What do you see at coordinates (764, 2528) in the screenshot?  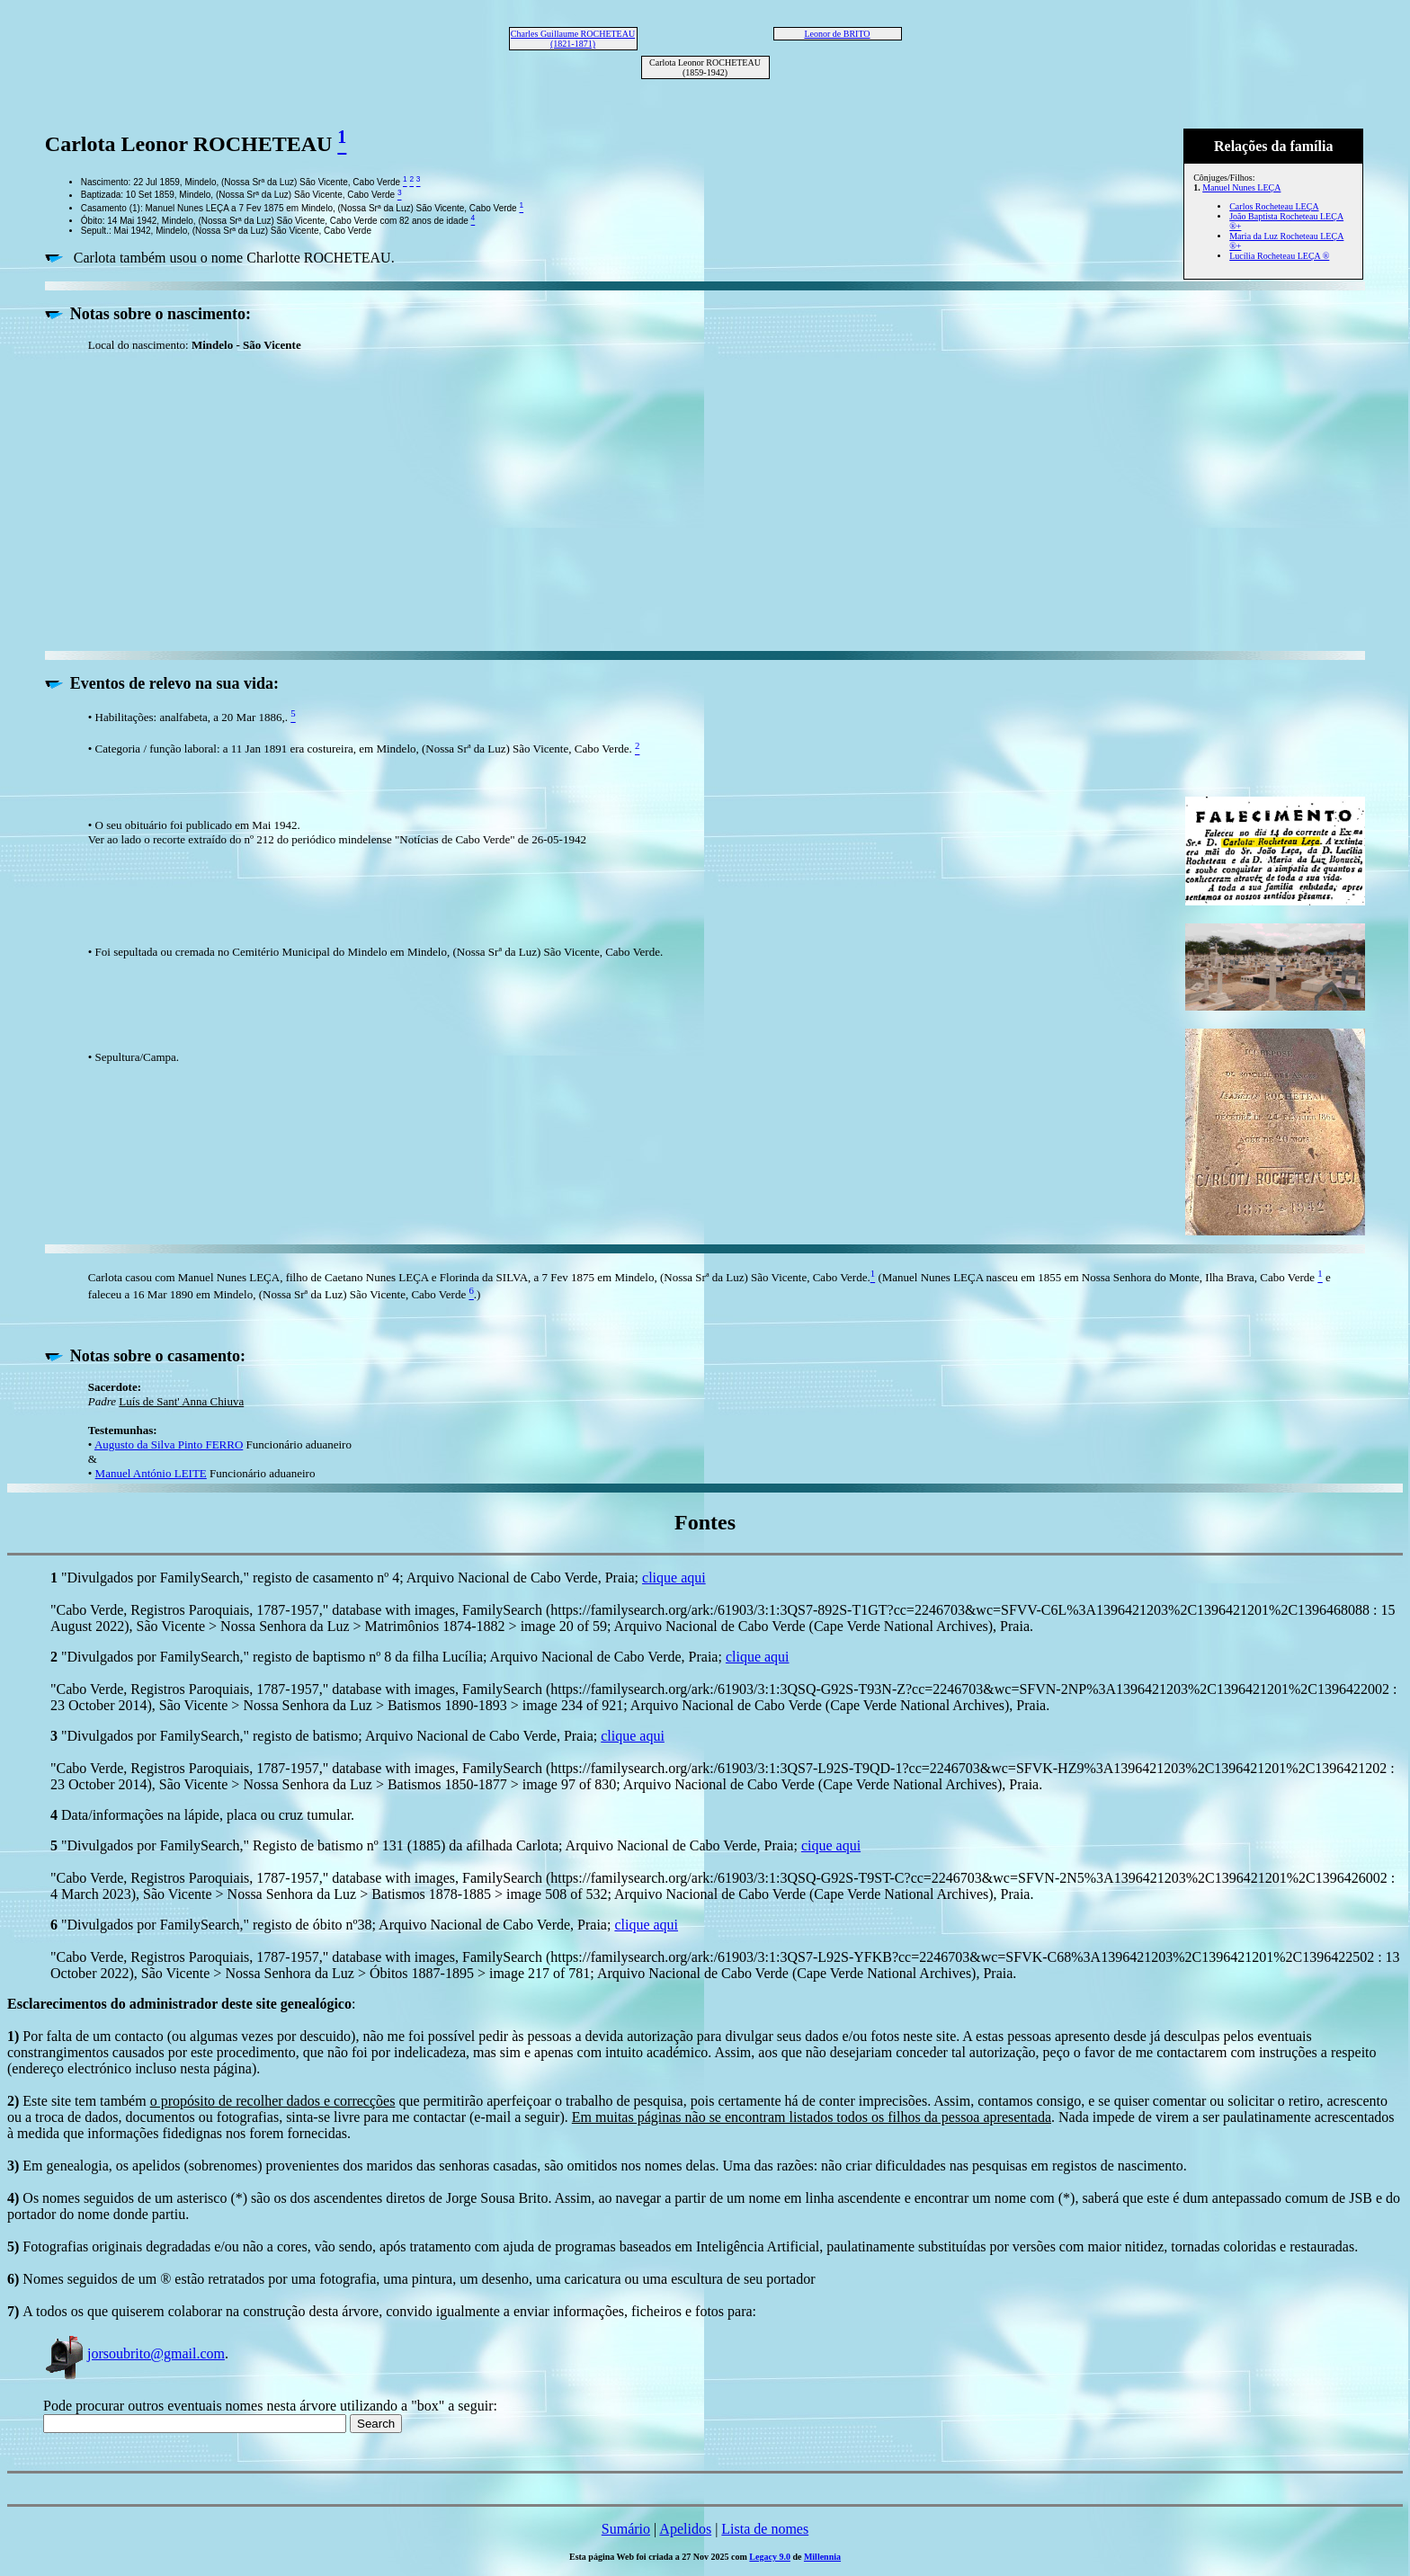 I see `Lista de nomes` at bounding box center [764, 2528].